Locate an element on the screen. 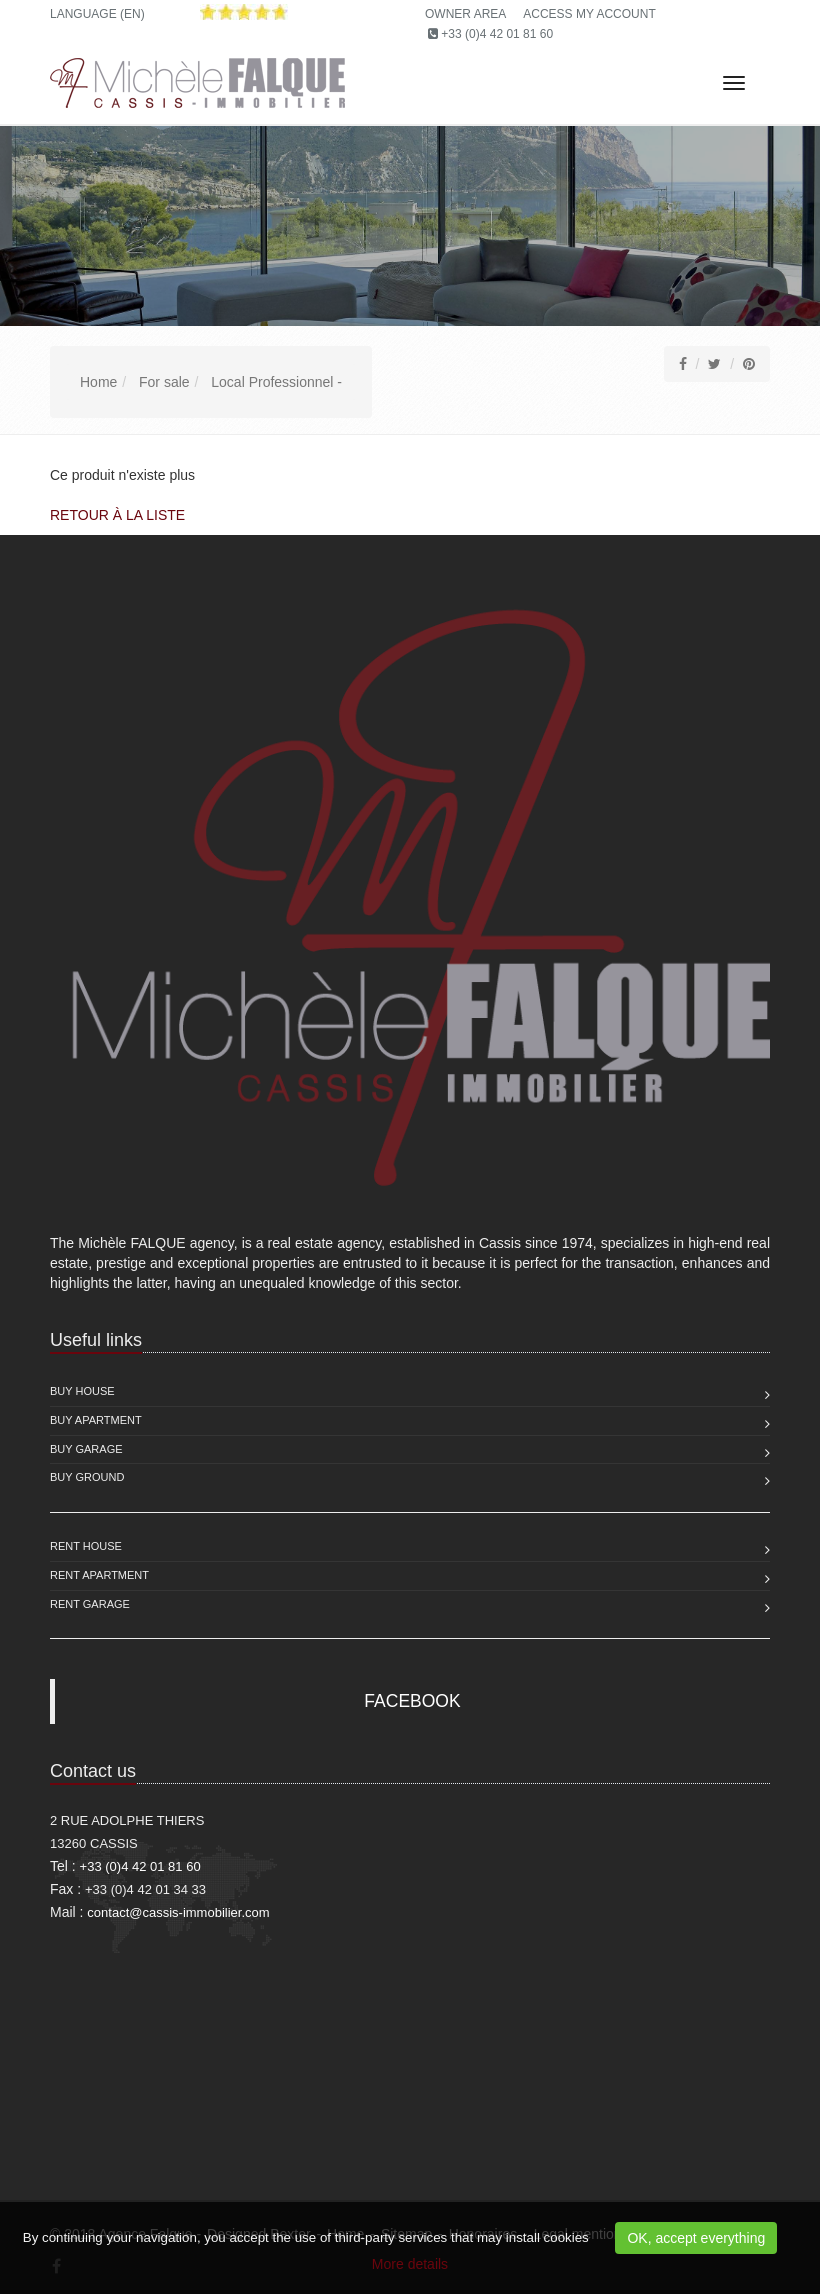 This screenshot has height=2294, width=820. Buy House is located at coordinates (82, 1391).